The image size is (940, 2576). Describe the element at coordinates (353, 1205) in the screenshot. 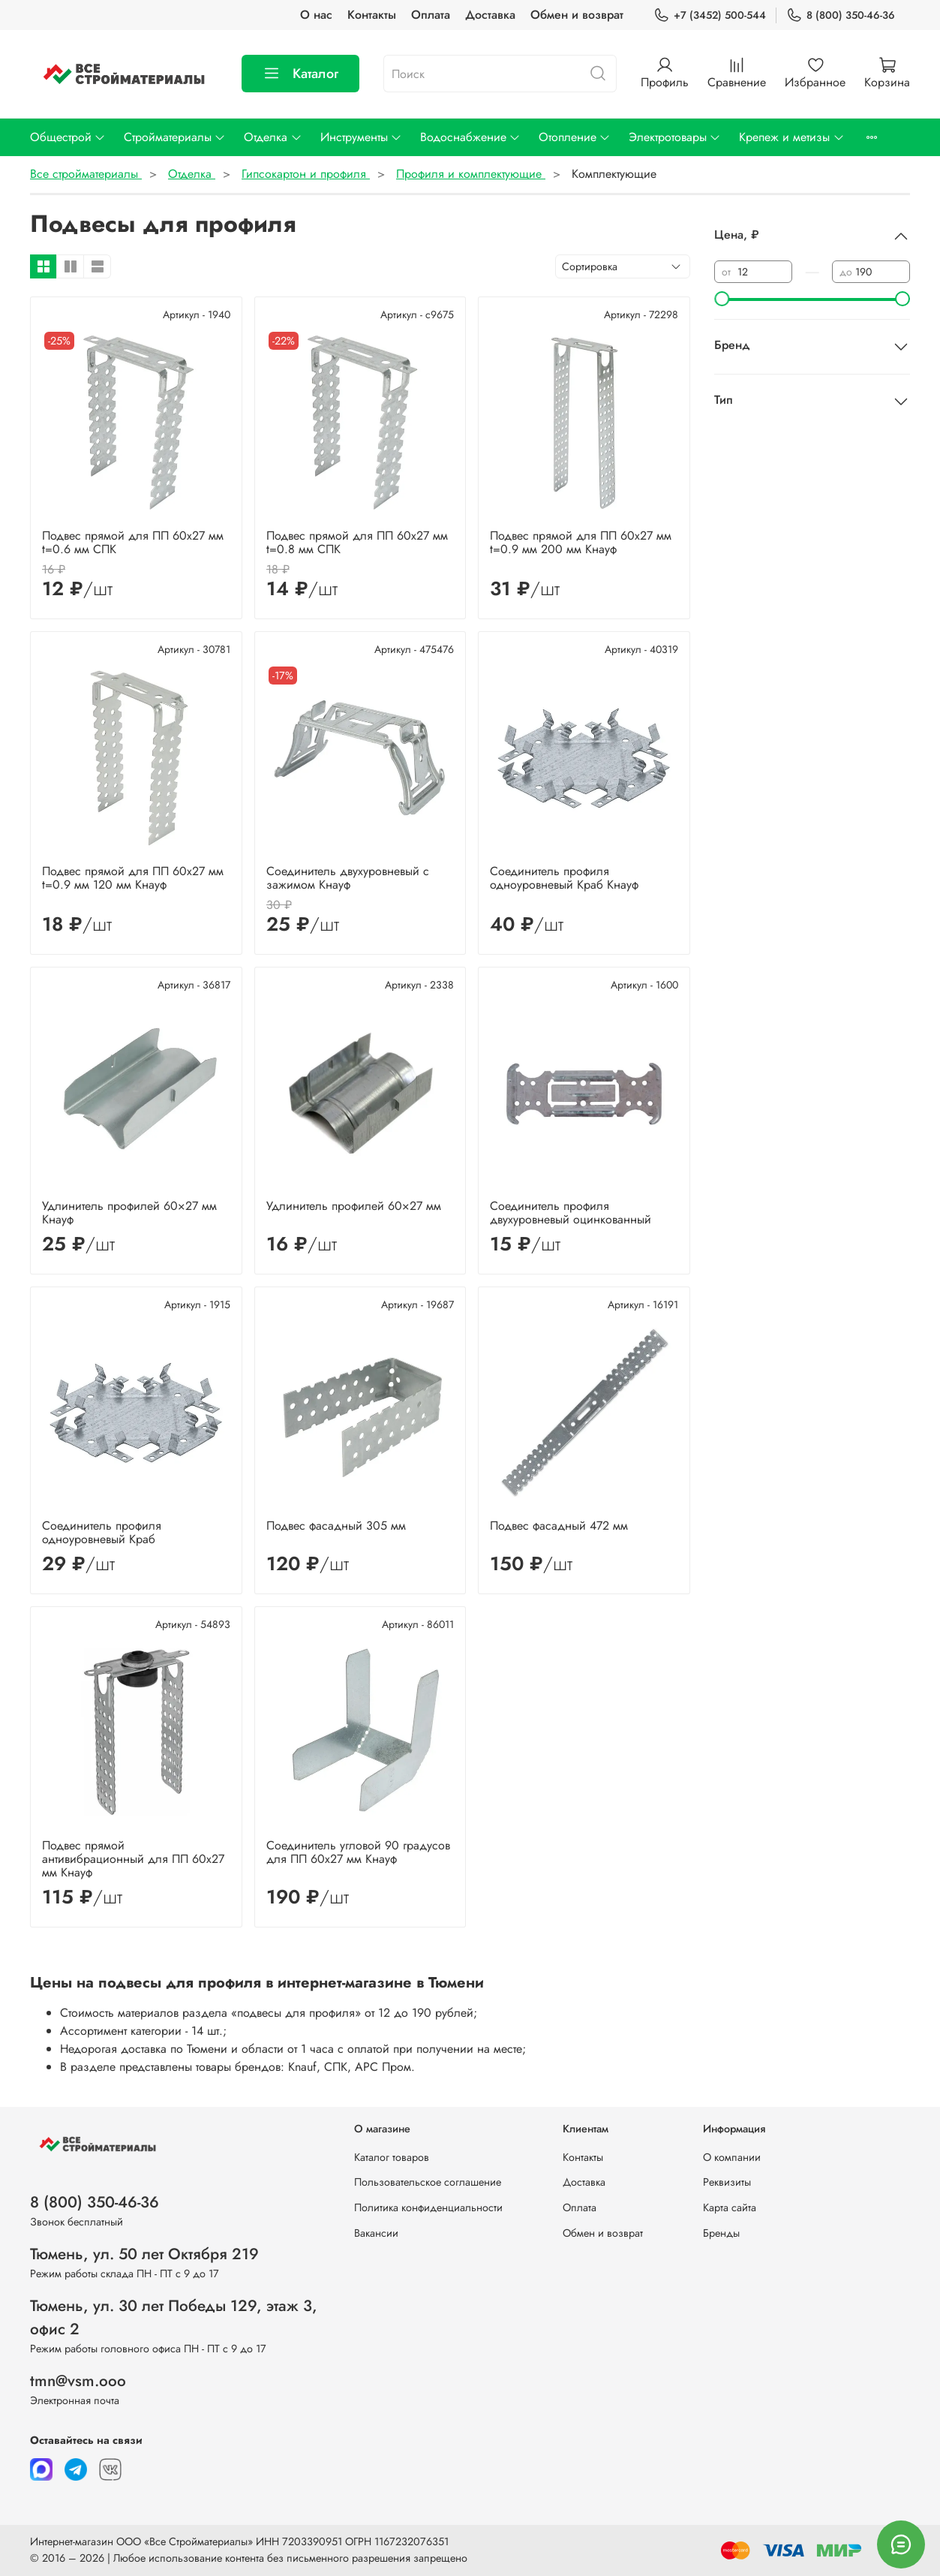

I see `Удлинитель профилей 60×27 мм` at that location.